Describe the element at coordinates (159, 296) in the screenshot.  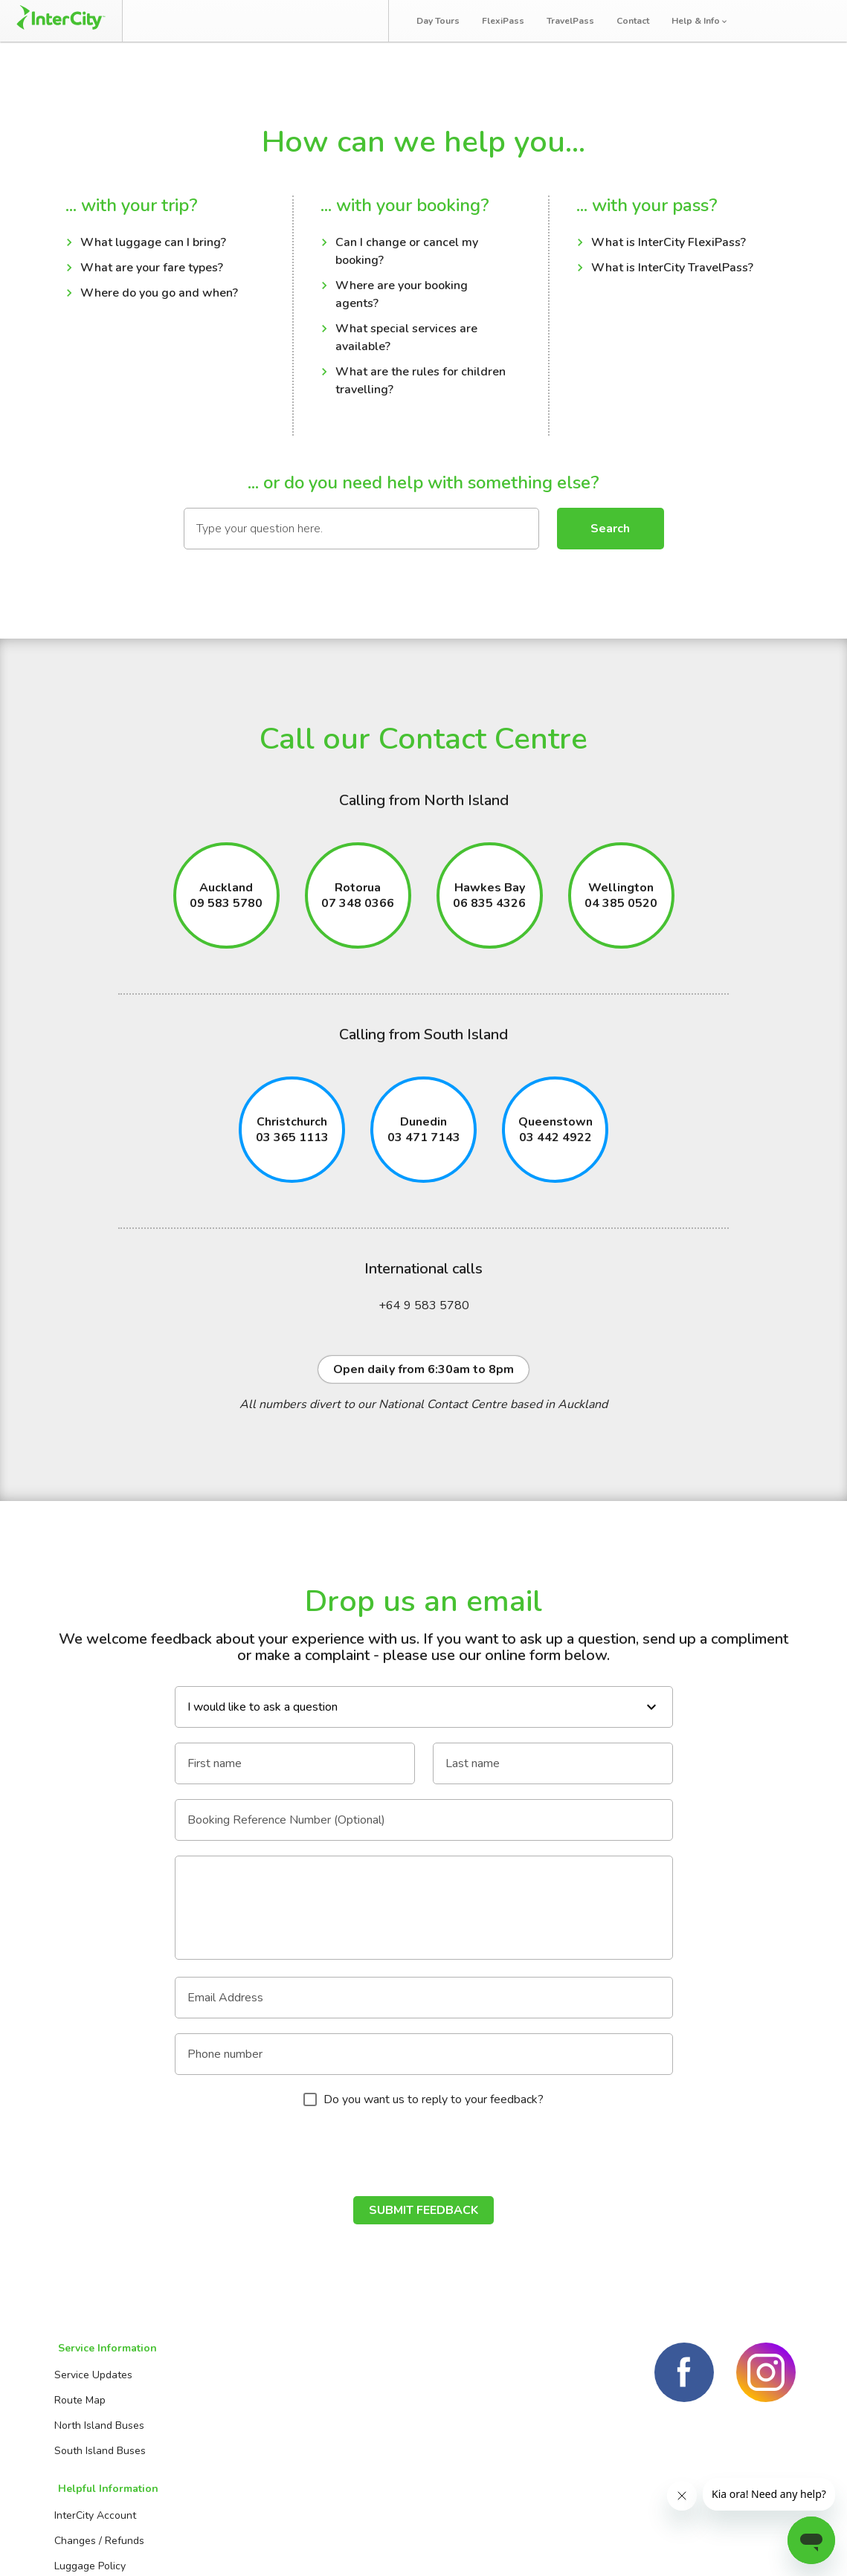
I see `Where do you go and when?` at that location.